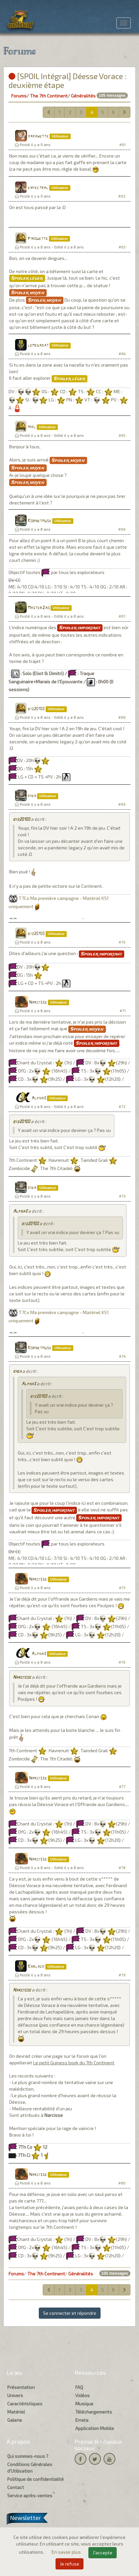  What do you see at coordinates (122, 1196) in the screenshot?
I see `#73` at bounding box center [122, 1196].